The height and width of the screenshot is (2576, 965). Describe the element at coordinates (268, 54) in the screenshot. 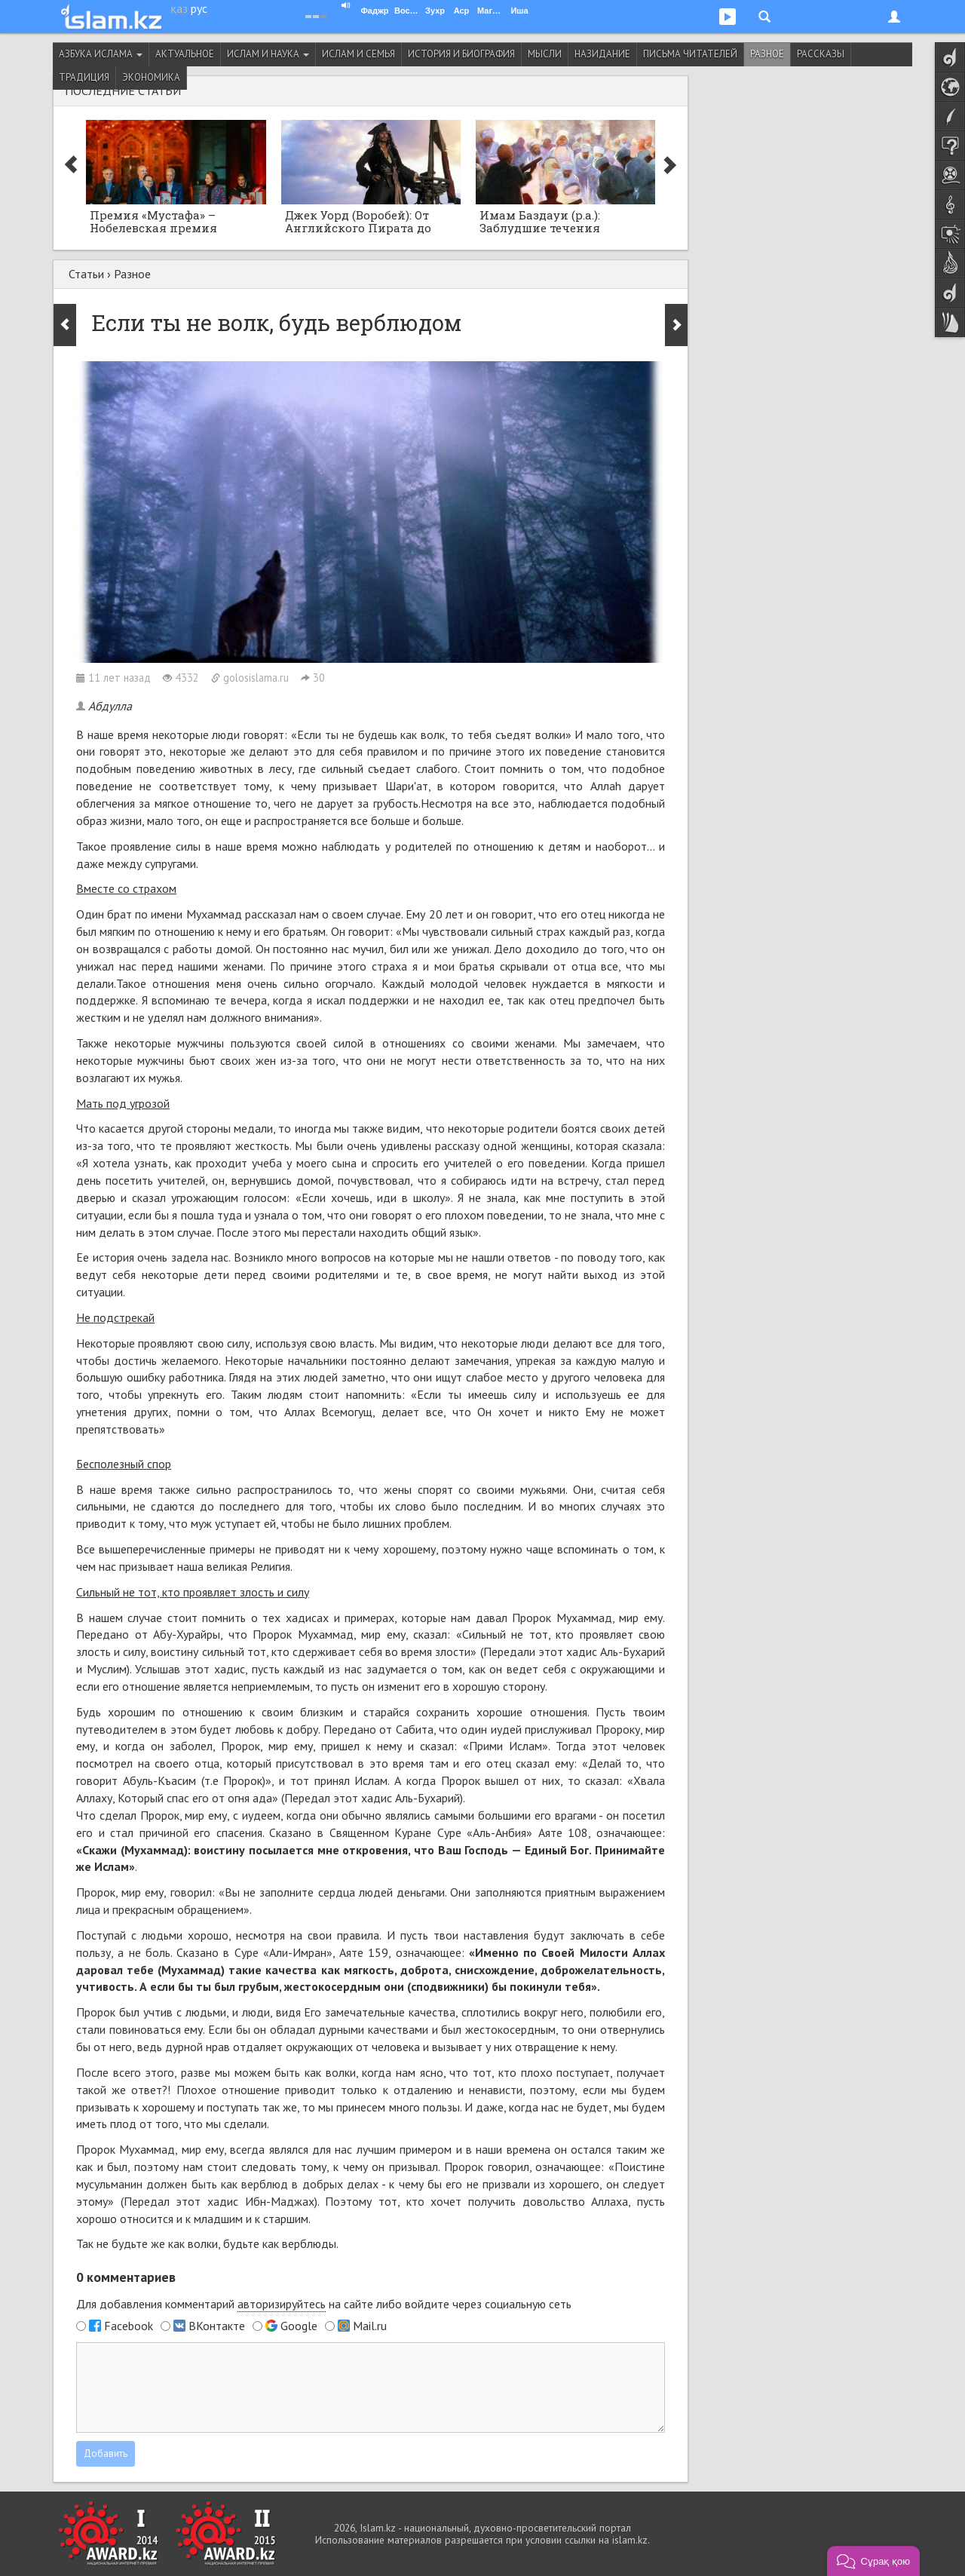

I see `Ислам и наука` at that location.